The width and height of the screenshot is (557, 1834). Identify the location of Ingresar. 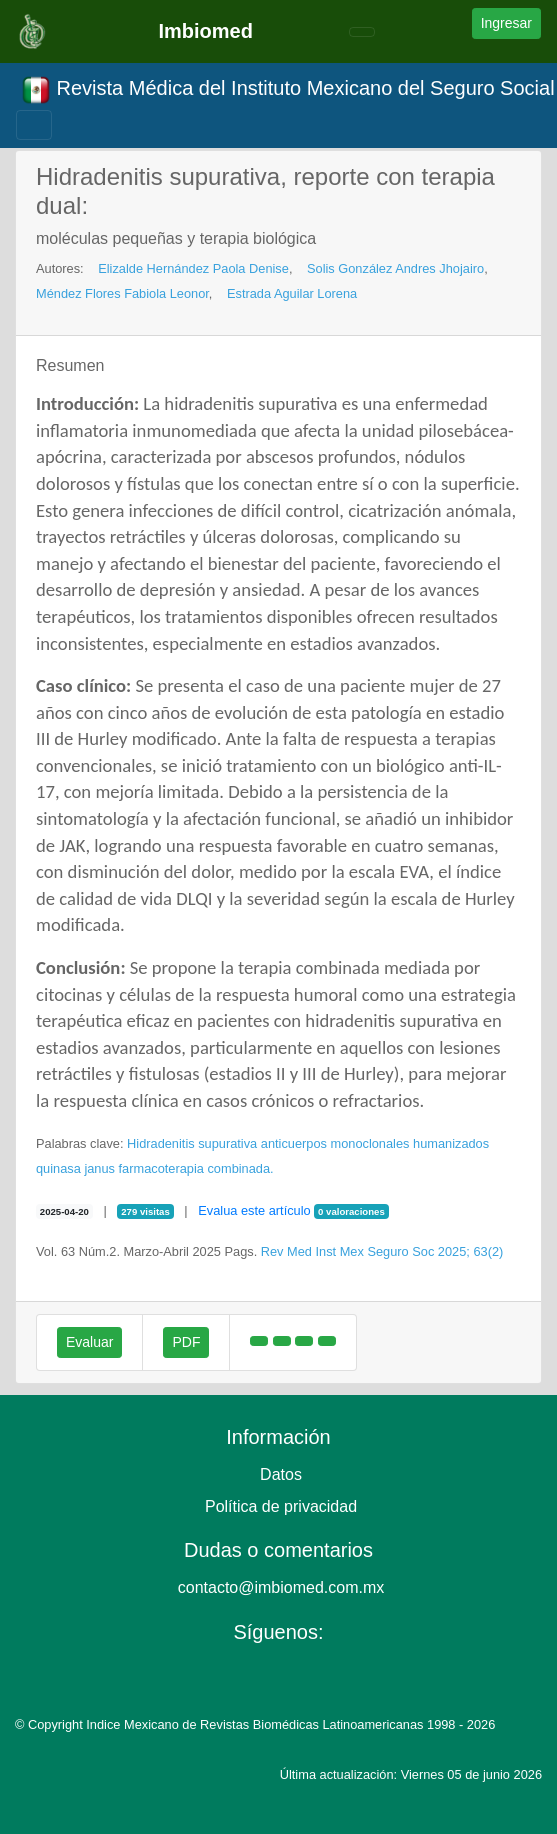
(506, 23).